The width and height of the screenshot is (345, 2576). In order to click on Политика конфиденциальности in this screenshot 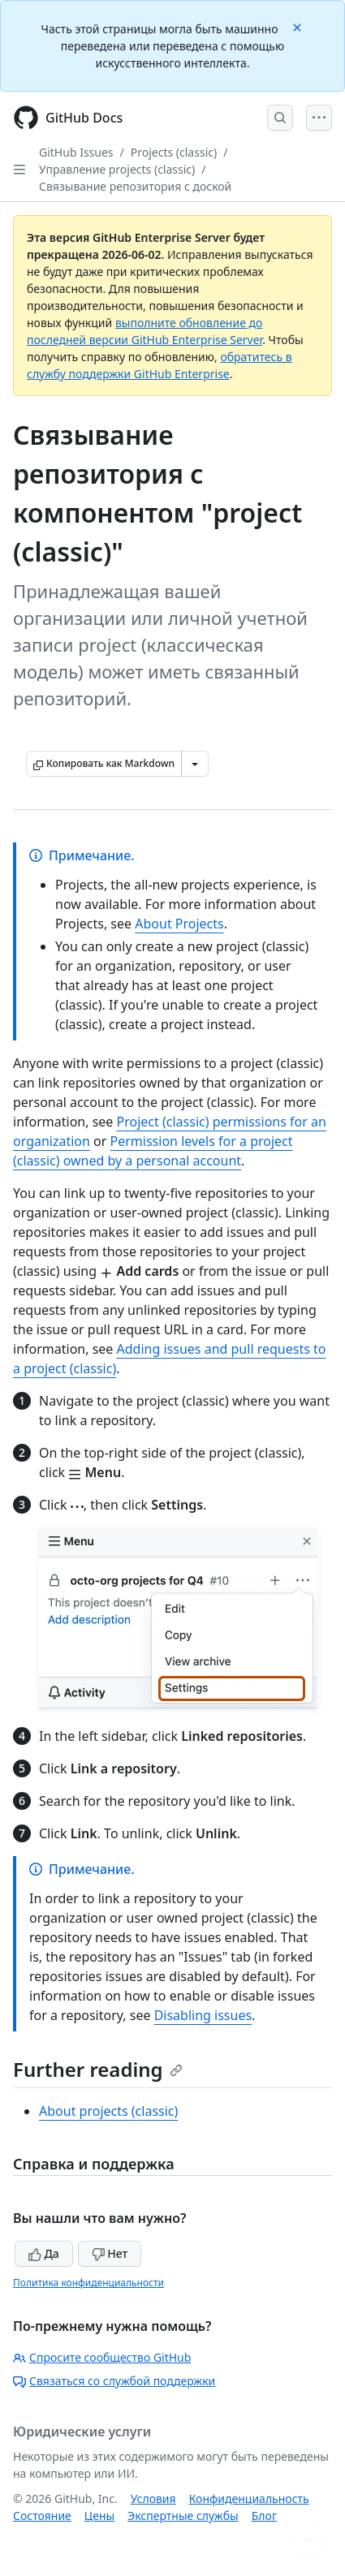, I will do `click(88, 2283)`.